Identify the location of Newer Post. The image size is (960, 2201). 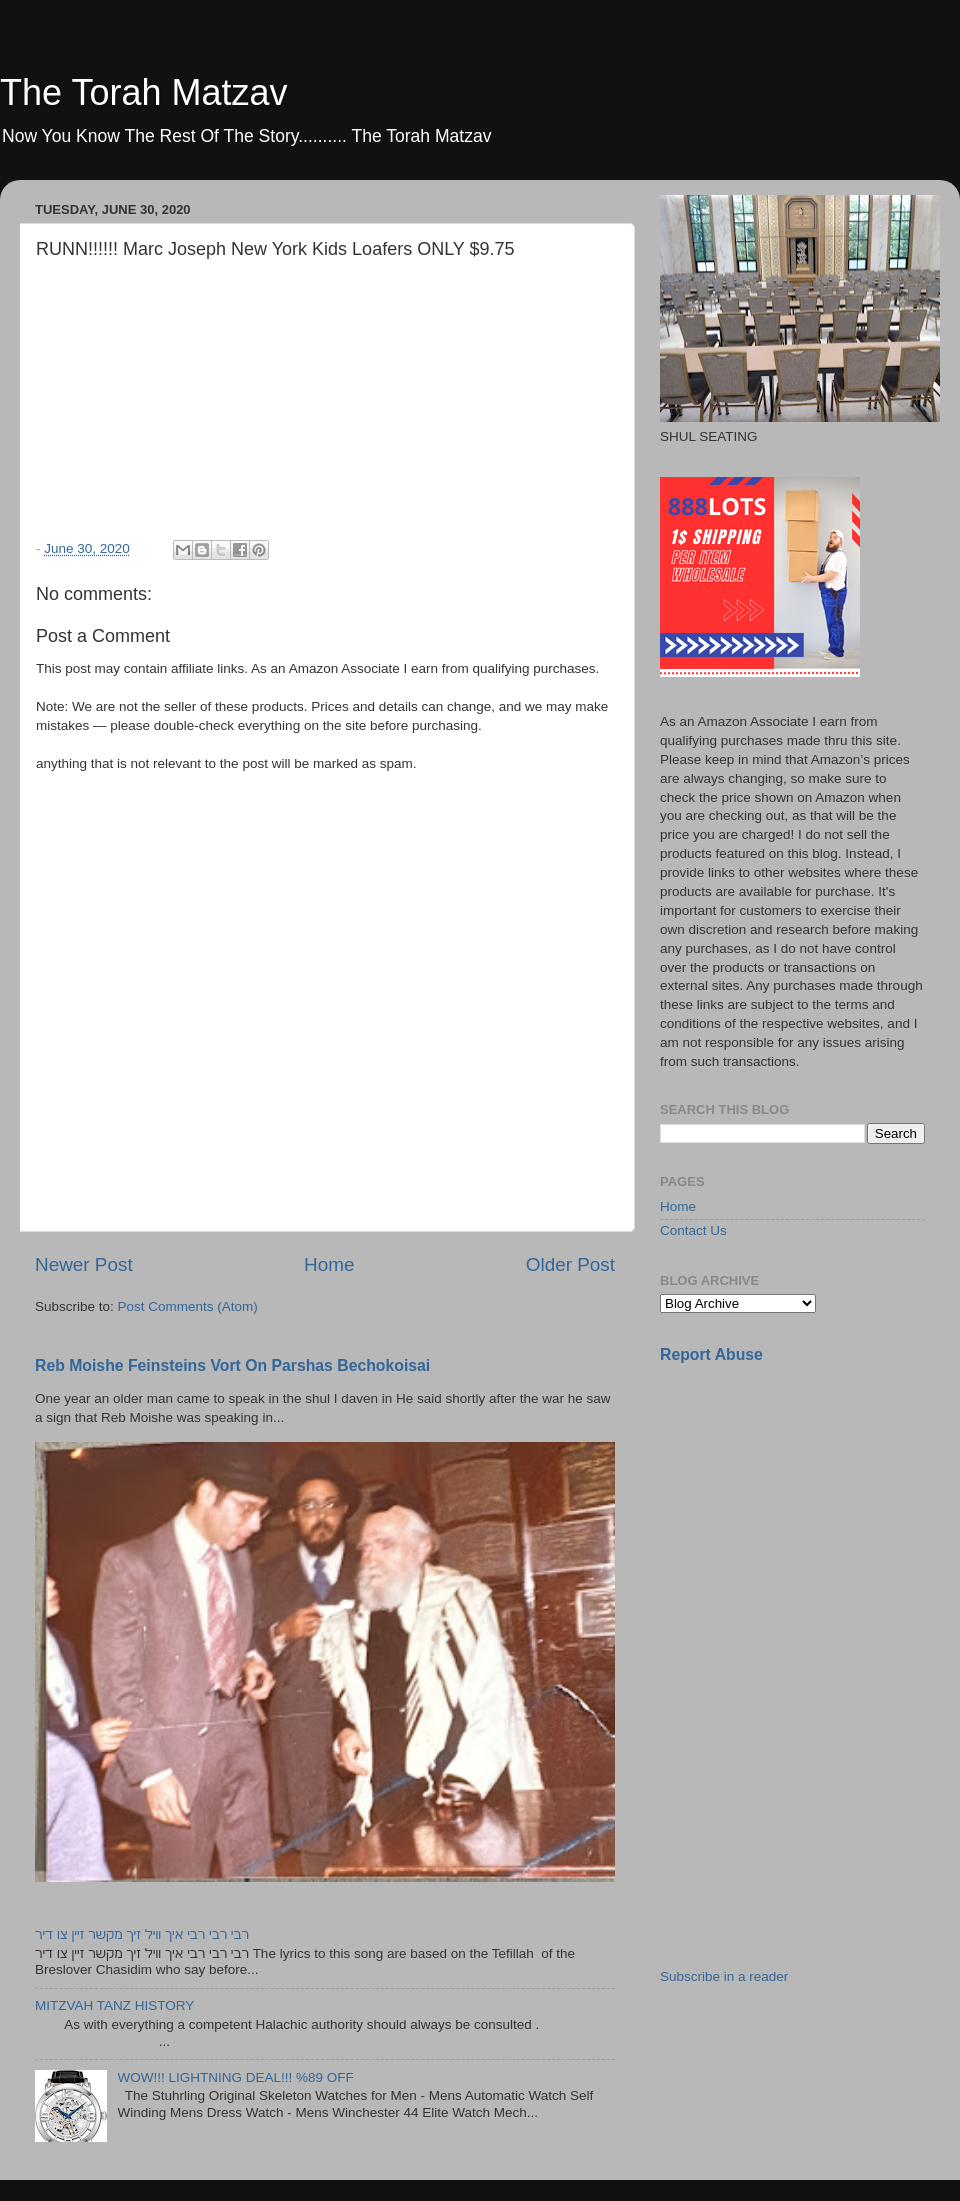
(84, 1264).